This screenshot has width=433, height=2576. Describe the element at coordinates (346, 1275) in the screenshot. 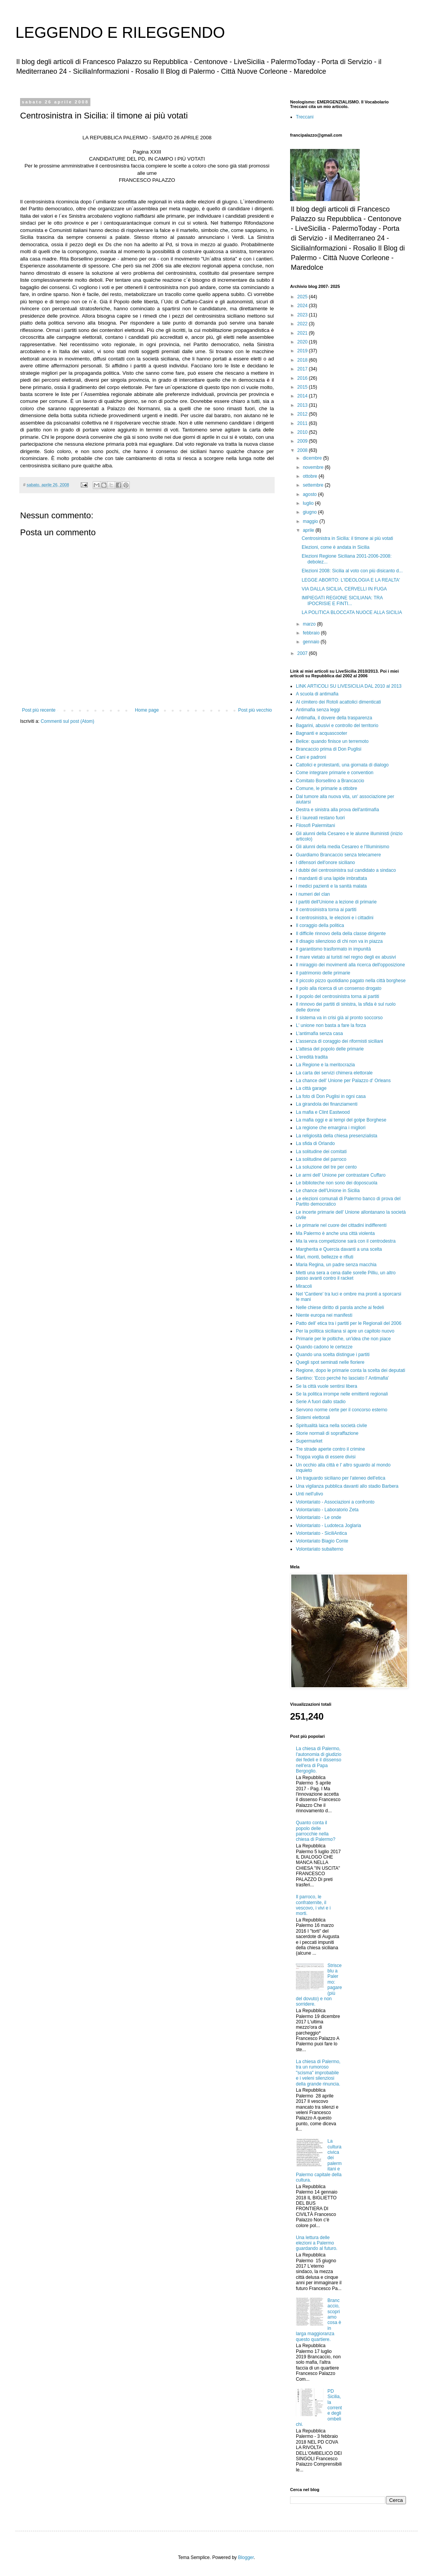

I see `Metti una sera a cena dalle sorelle Pilliu, un altro passo avanti contro il racket` at that location.